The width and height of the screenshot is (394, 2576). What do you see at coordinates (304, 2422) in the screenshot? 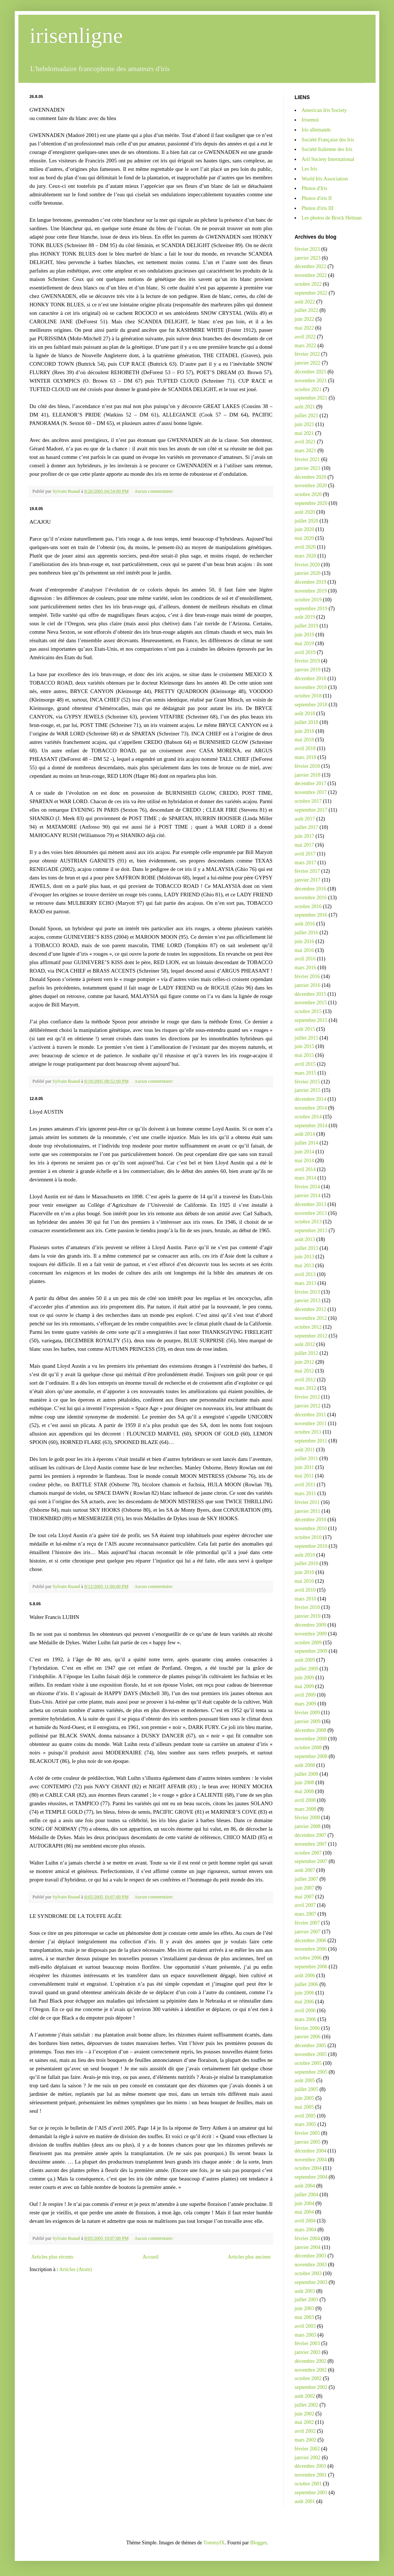
I see `mai 2002` at bounding box center [304, 2422].